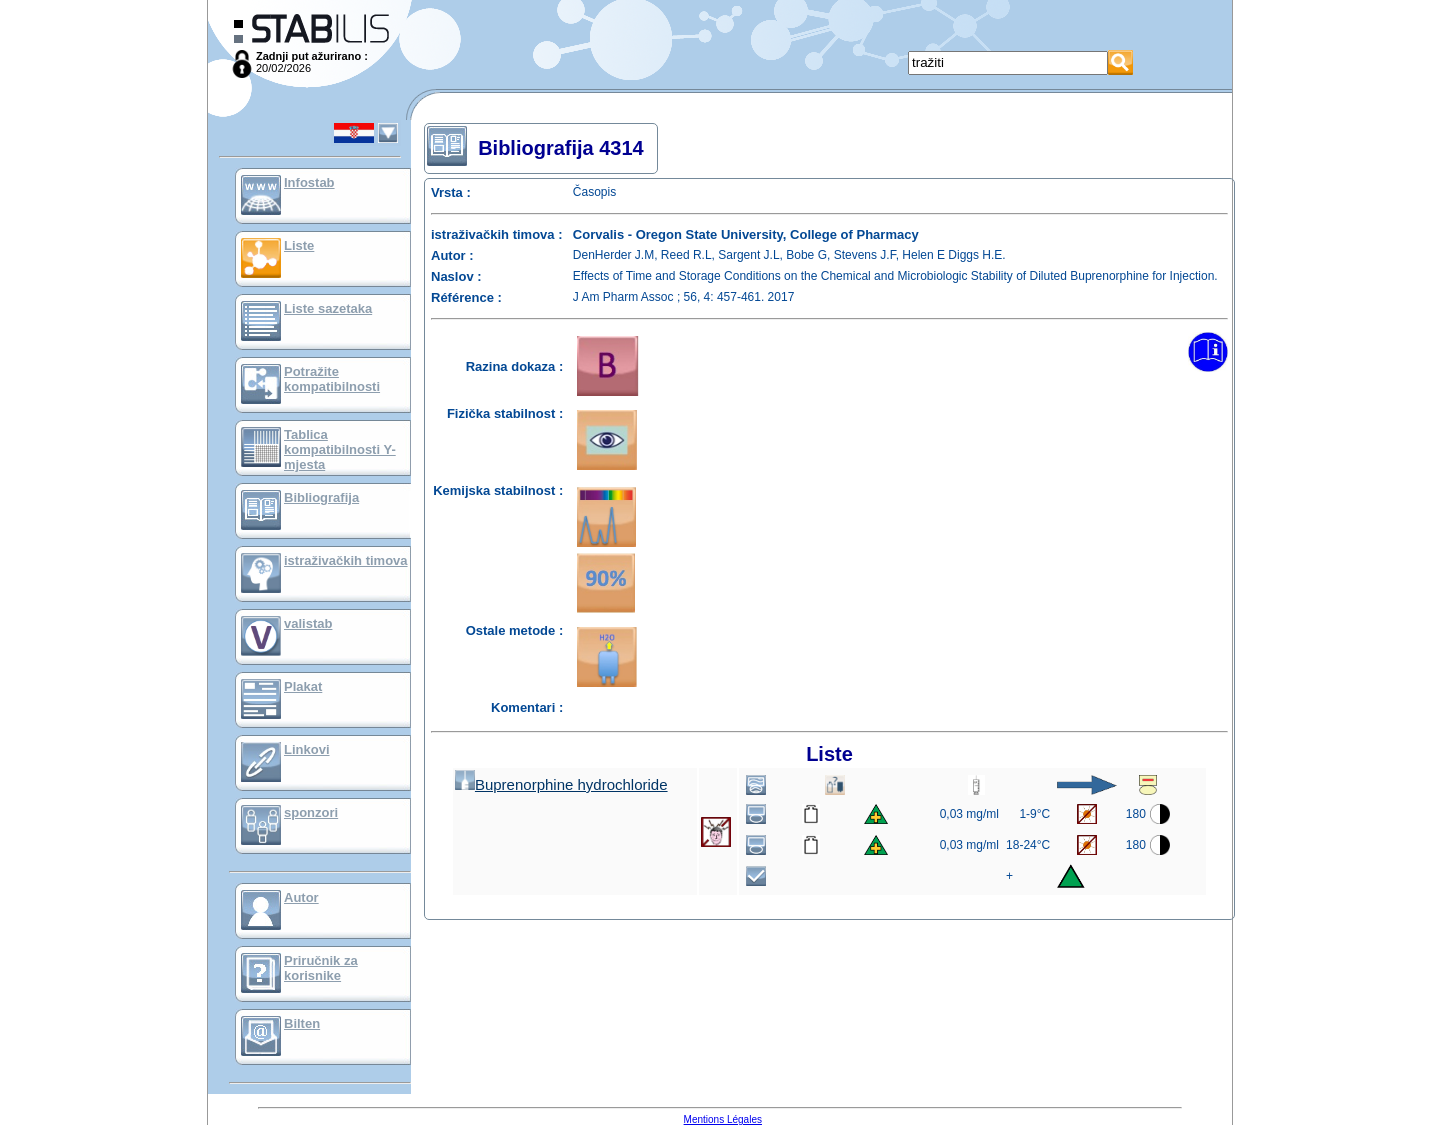  What do you see at coordinates (308, 623) in the screenshot?
I see `valistab` at bounding box center [308, 623].